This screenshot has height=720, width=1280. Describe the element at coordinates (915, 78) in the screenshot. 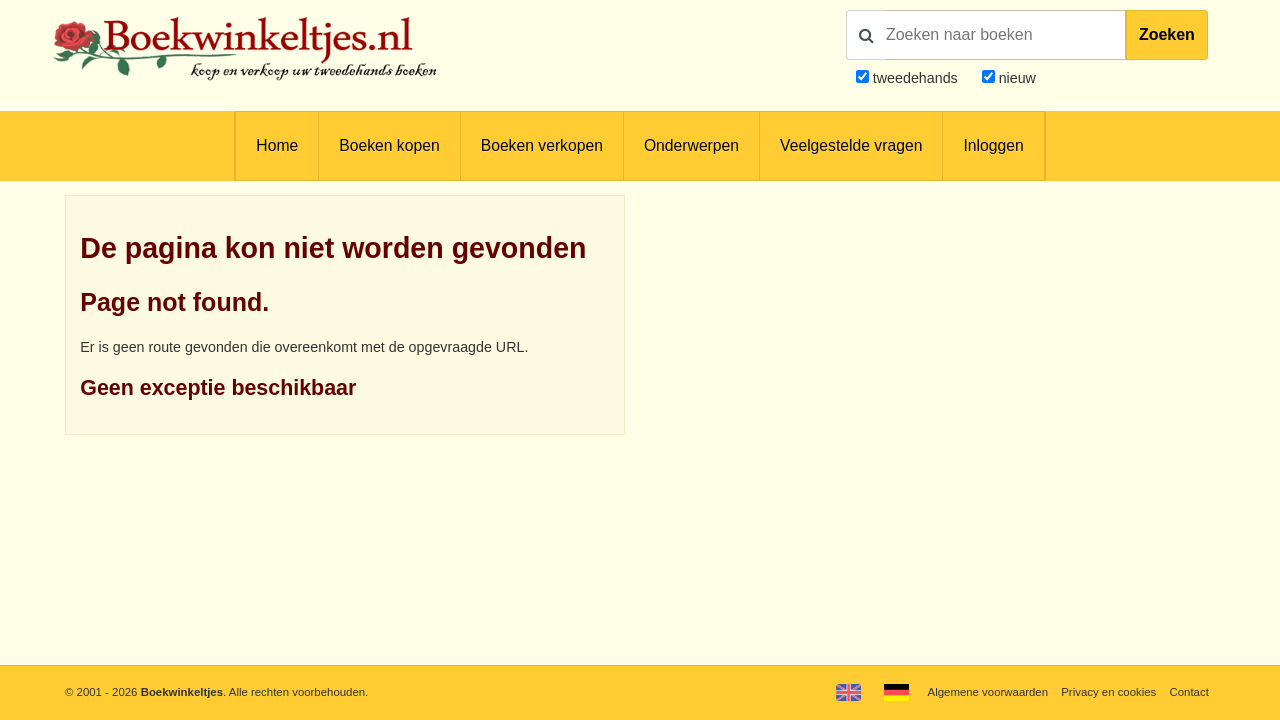

I see `tweedehands` at that location.